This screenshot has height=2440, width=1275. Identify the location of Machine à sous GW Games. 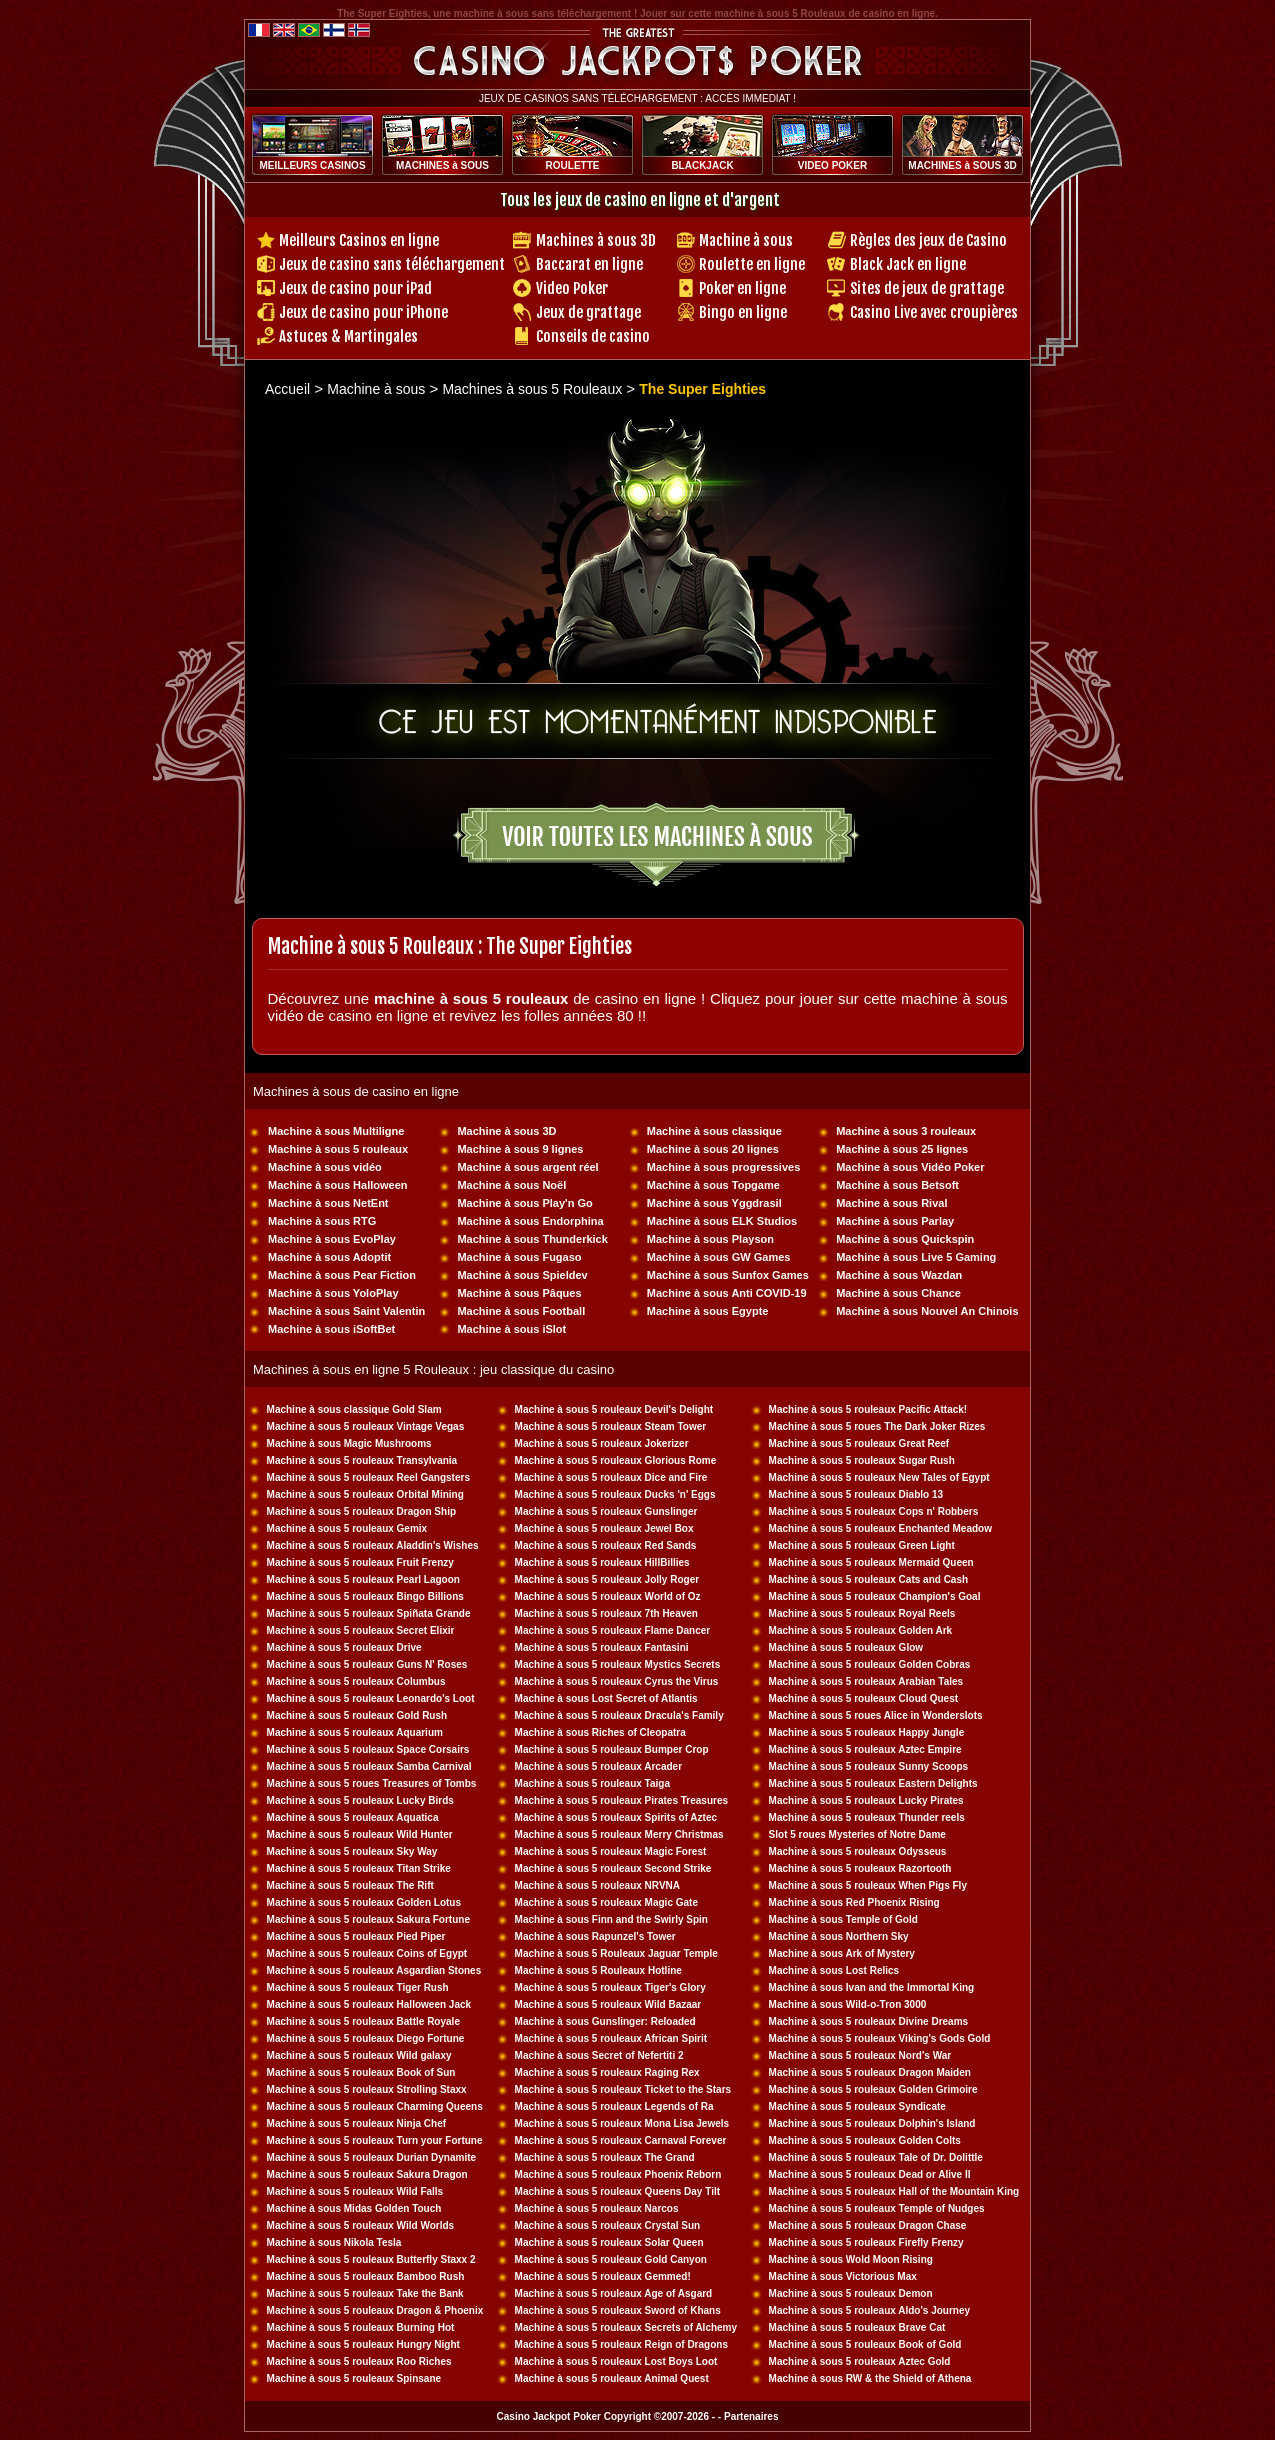
(719, 1257).